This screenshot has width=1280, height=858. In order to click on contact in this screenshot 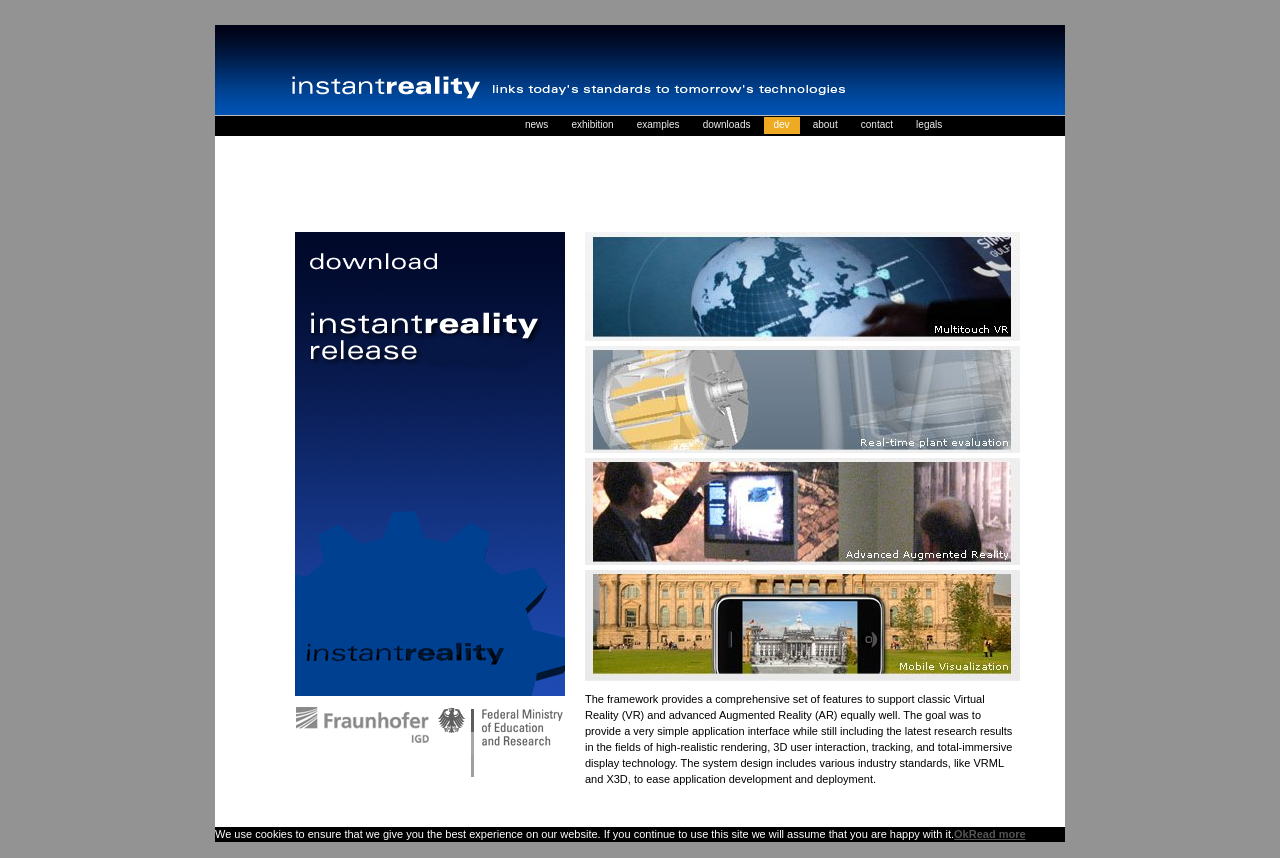, I will do `click(877, 124)`.